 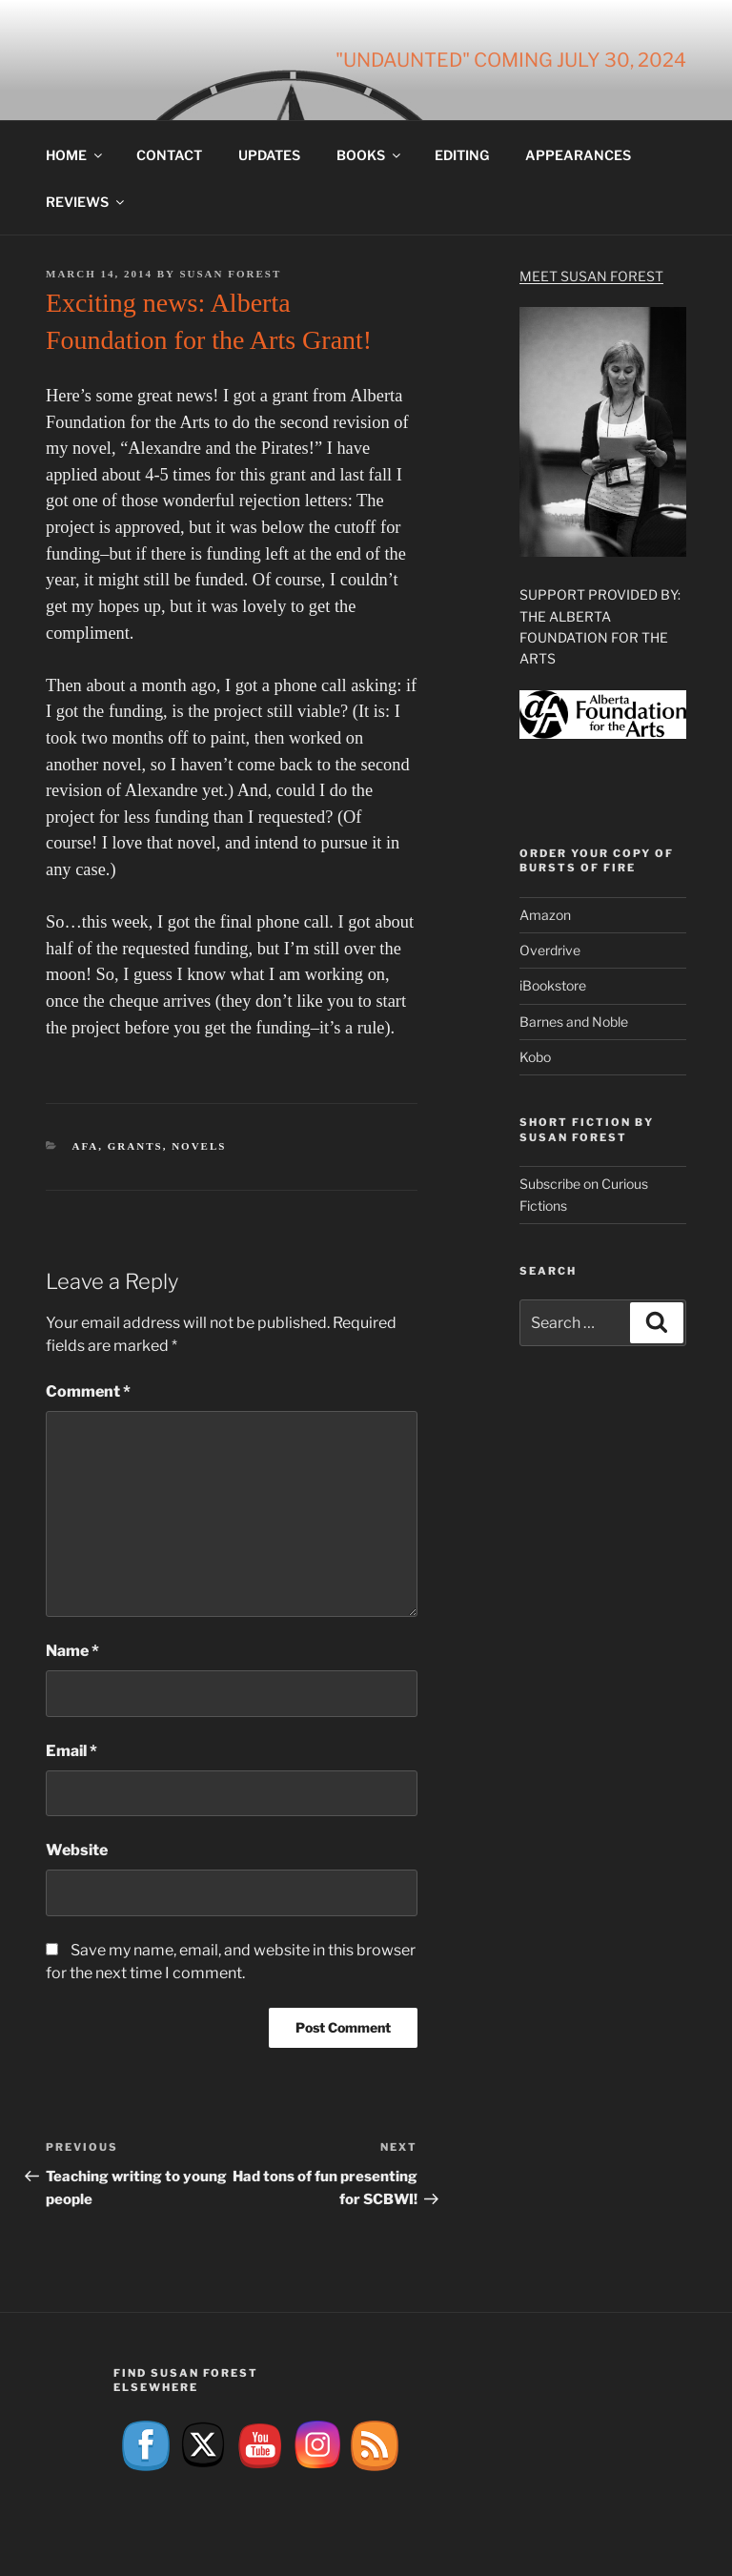 What do you see at coordinates (578, 155) in the screenshot?
I see `Appearances` at bounding box center [578, 155].